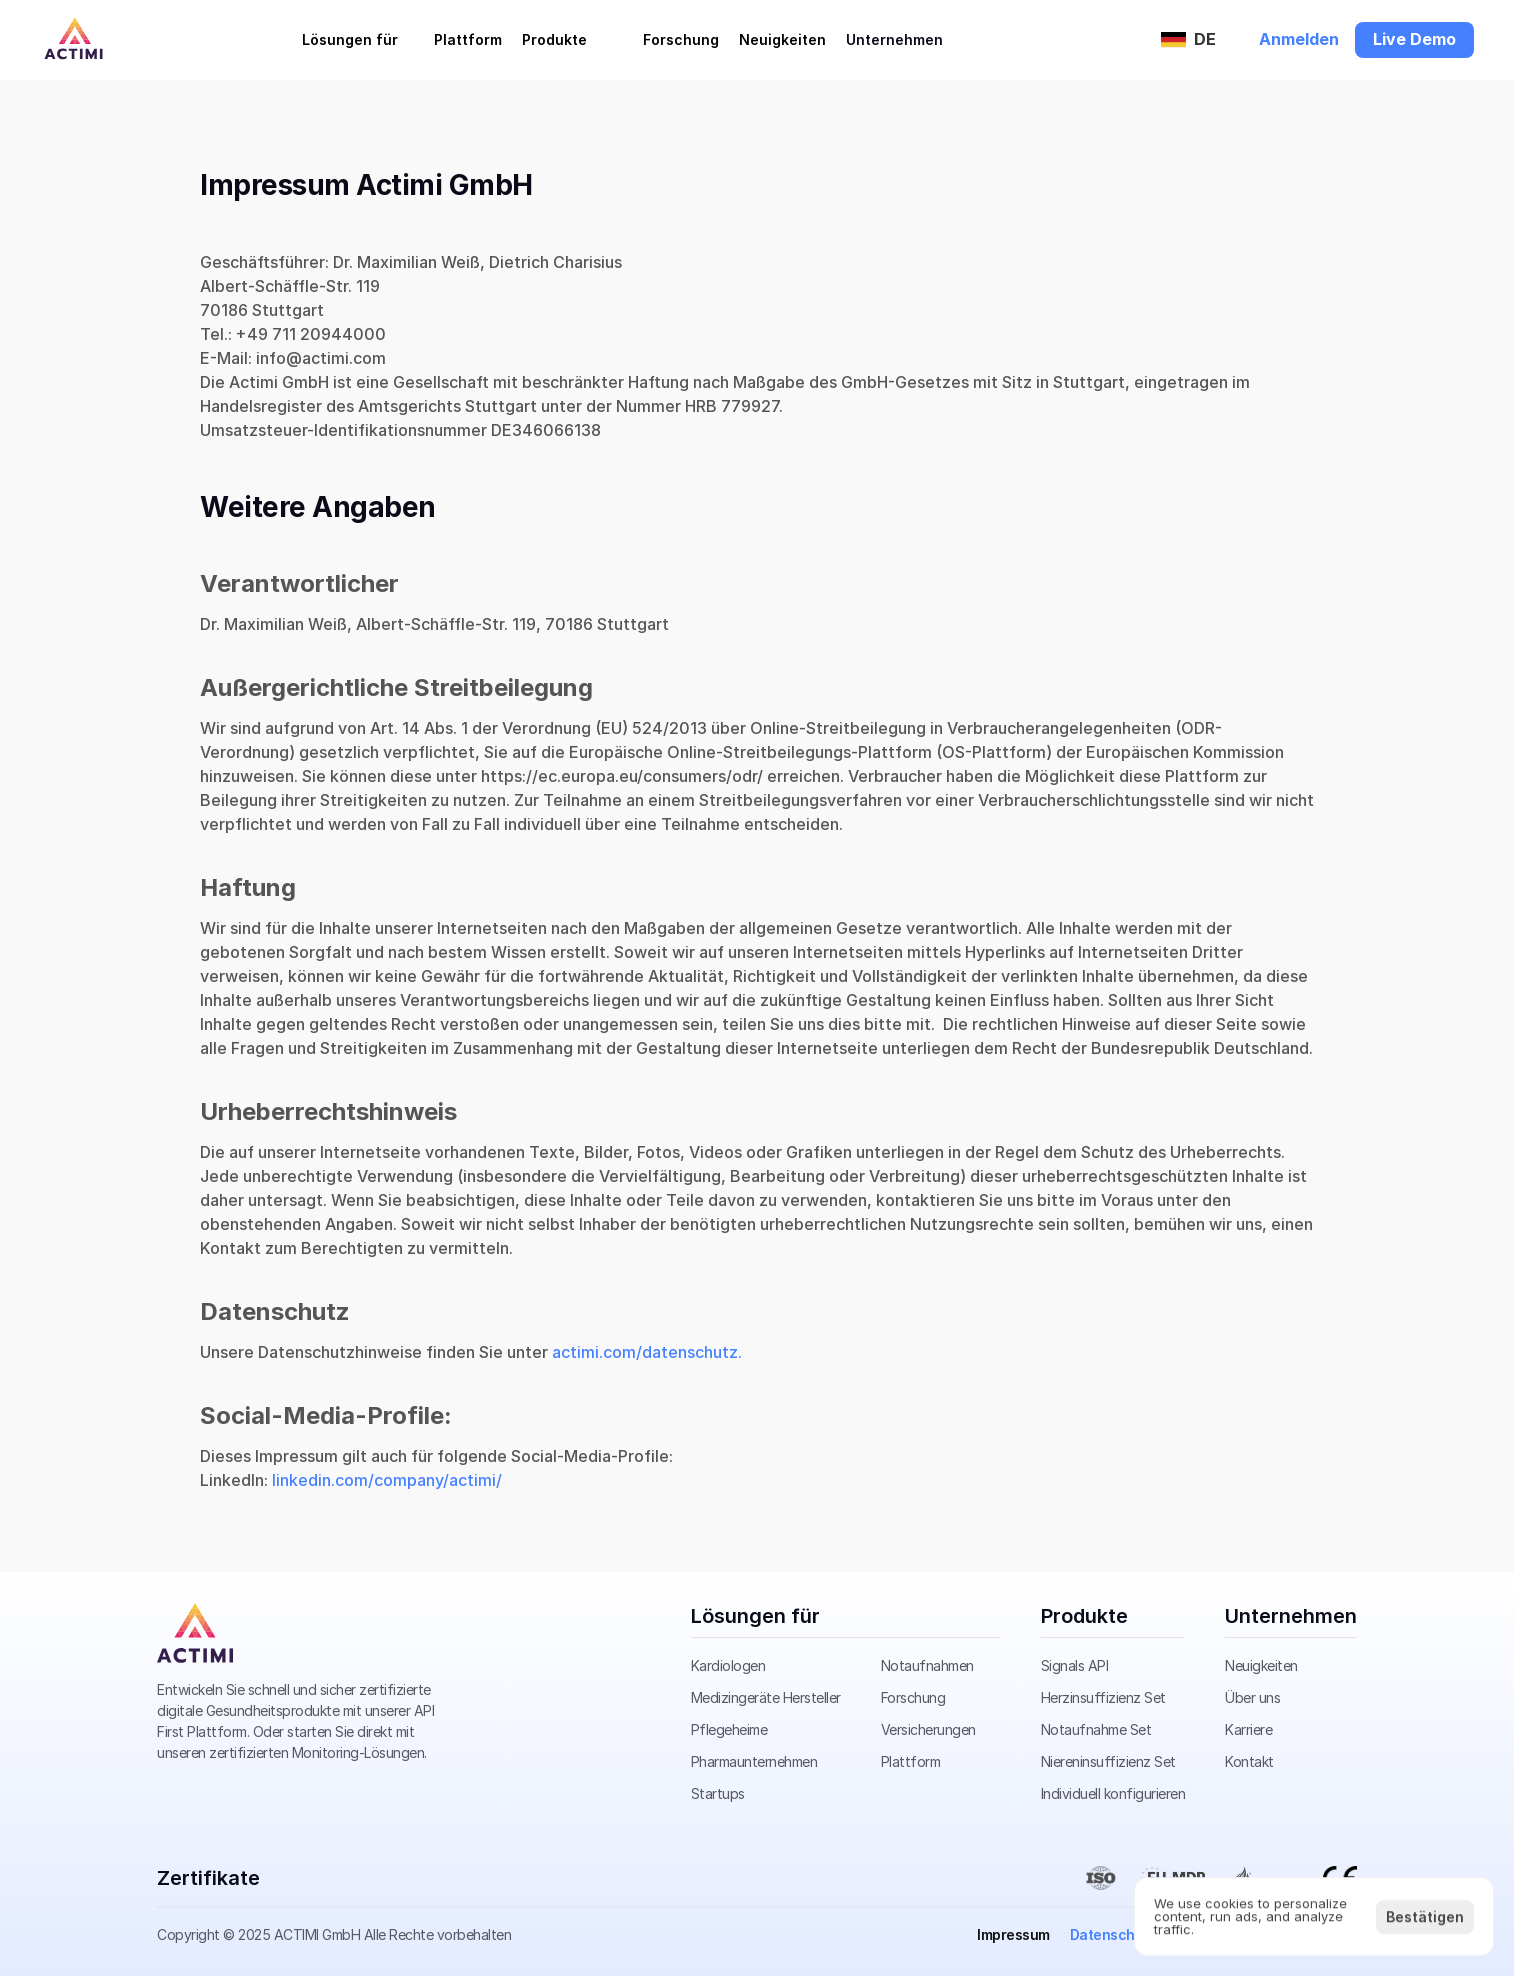 The width and height of the screenshot is (1514, 1976). What do you see at coordinates (1096, 1729) in the screenshot?
I see `Notaufnahme Set` at bounding box center [1096, 1729].